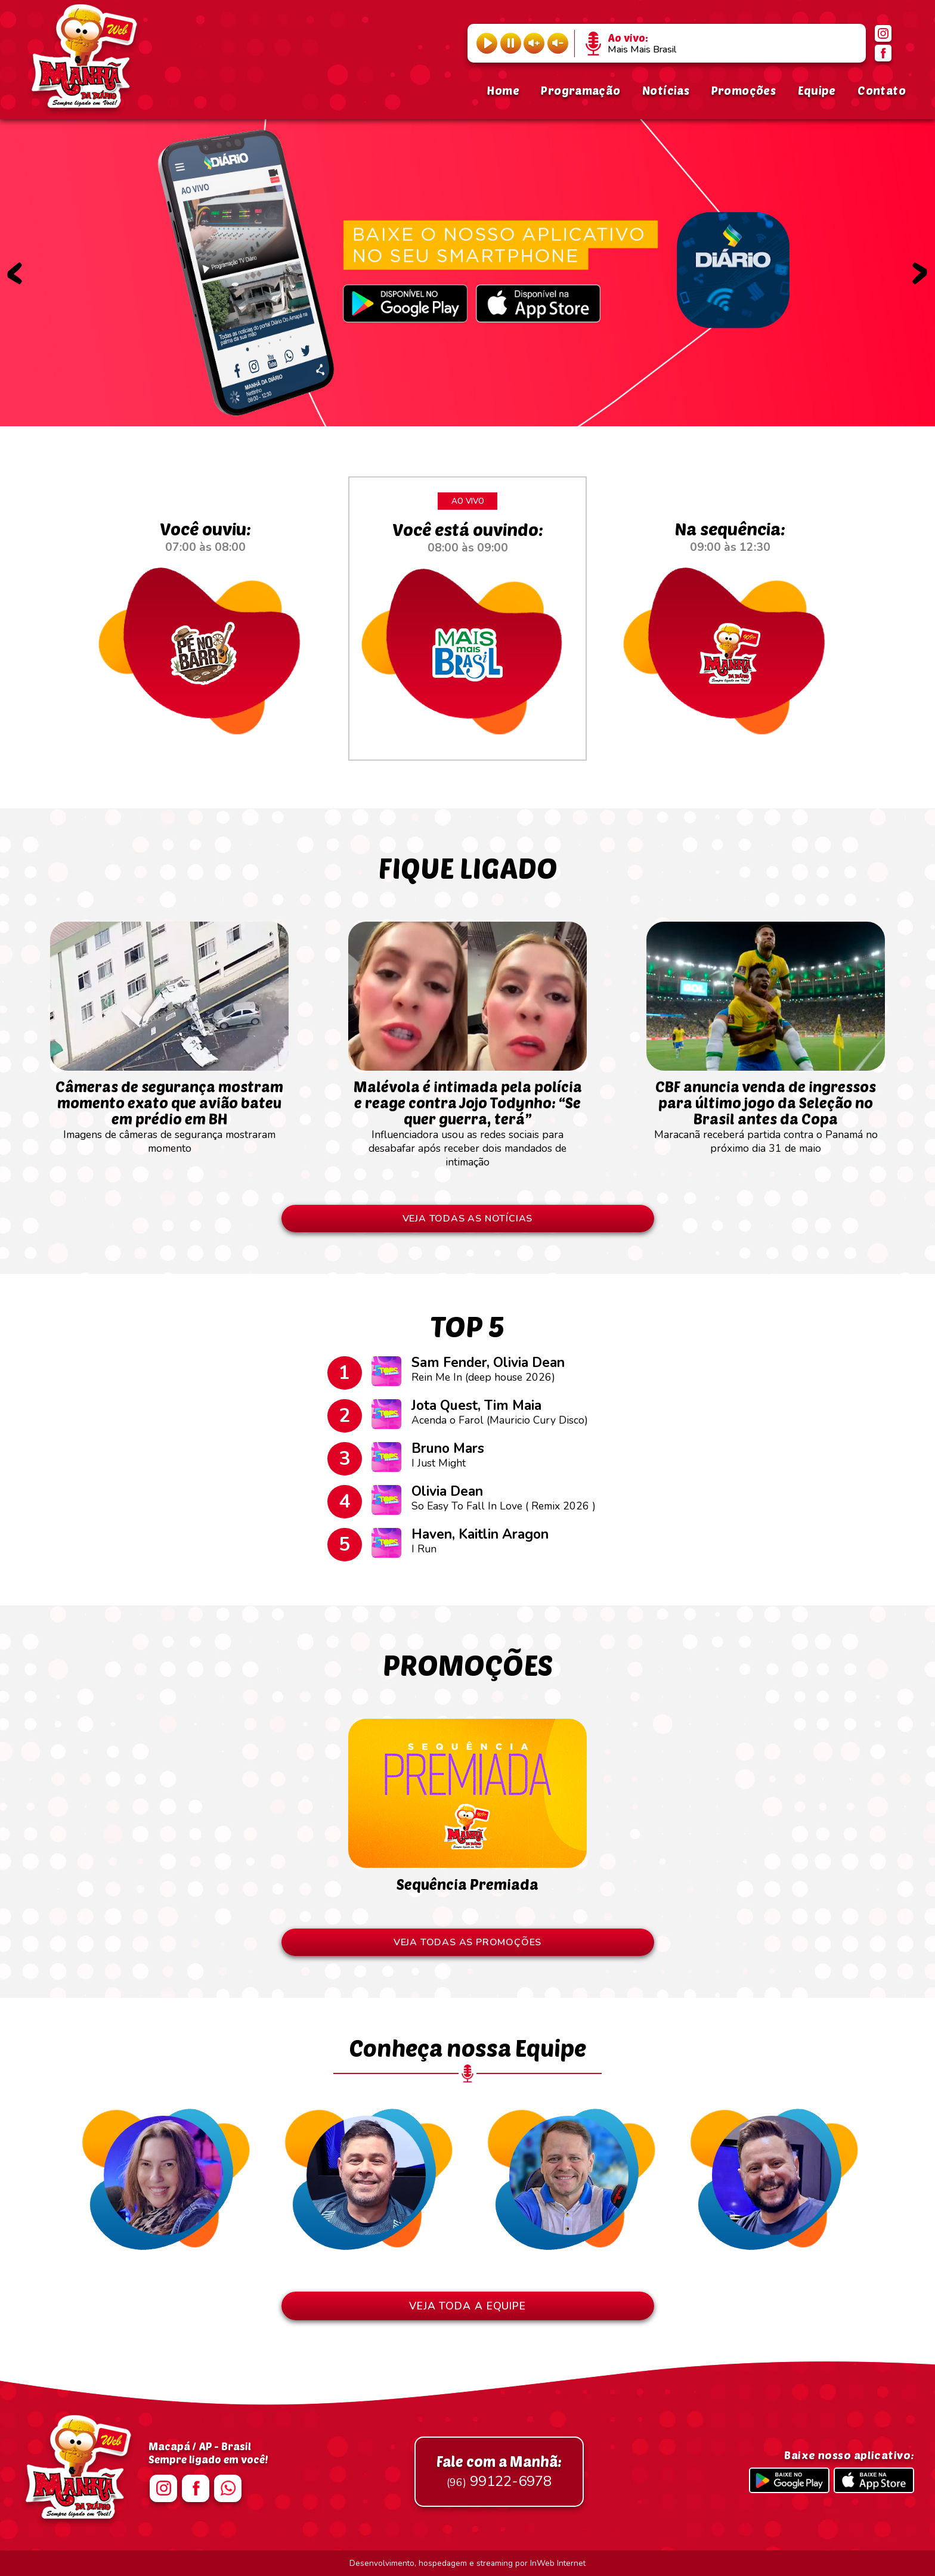 Image resolution: width=935 pixels, height=2576 pixels. I want to click on Maracanã receberá partida contra o Panamá no próximo dia 31 de maio, so click(765, 1110).